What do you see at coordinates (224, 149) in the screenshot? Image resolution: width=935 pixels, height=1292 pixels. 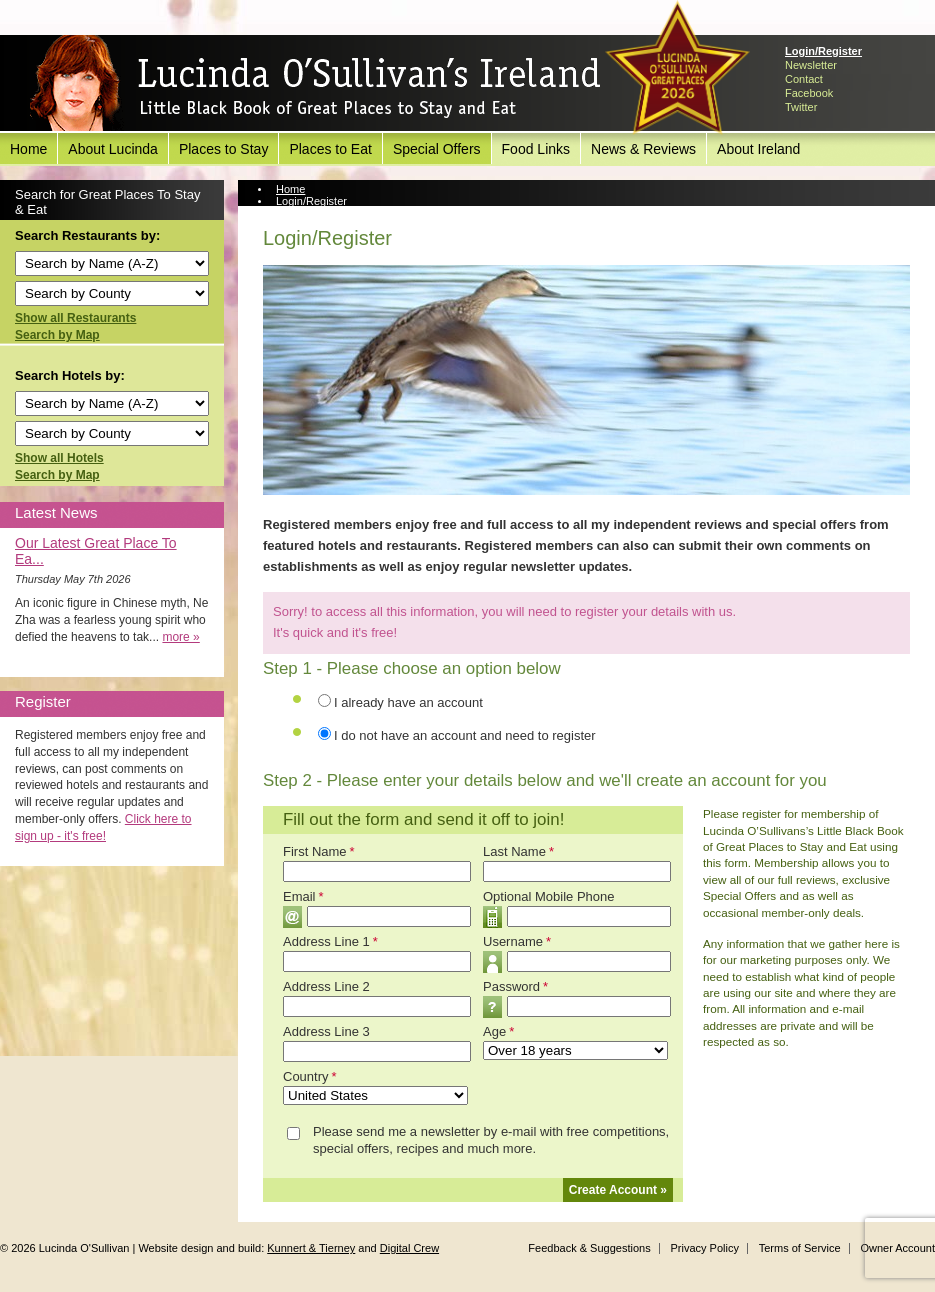 I see `Places to Stay` at bounding box center [224, 149].